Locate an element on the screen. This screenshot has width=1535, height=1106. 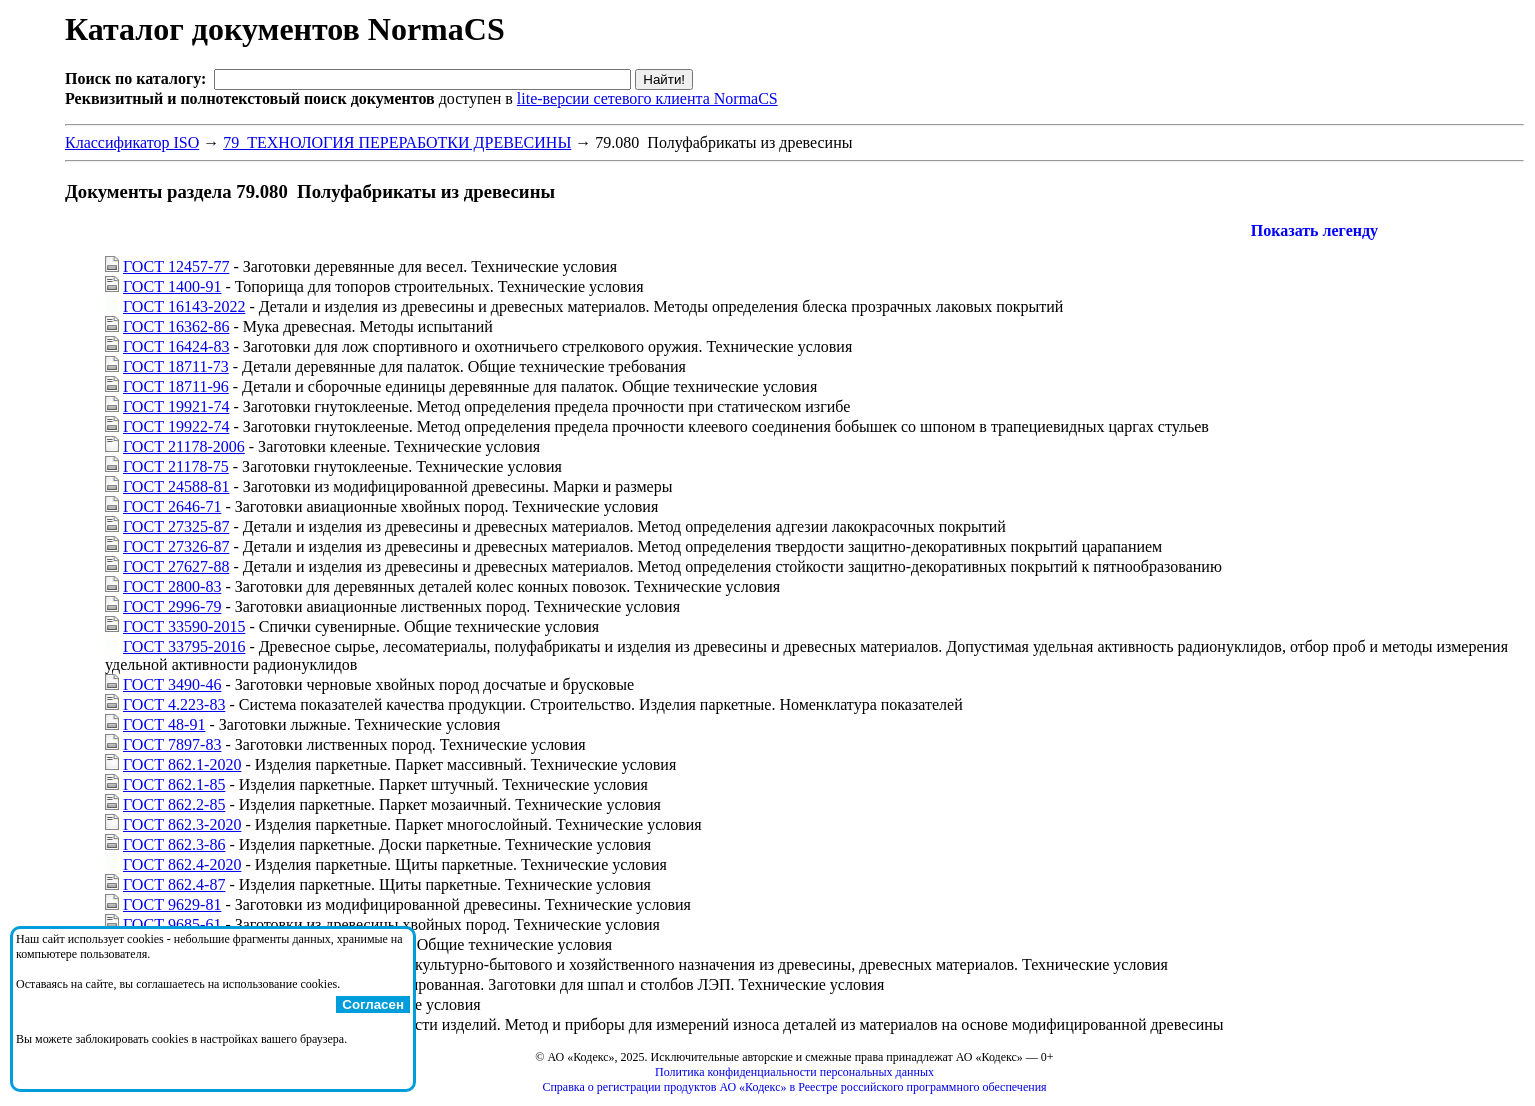
ГОСТ 48-91 is located at coordinates (164, 724).